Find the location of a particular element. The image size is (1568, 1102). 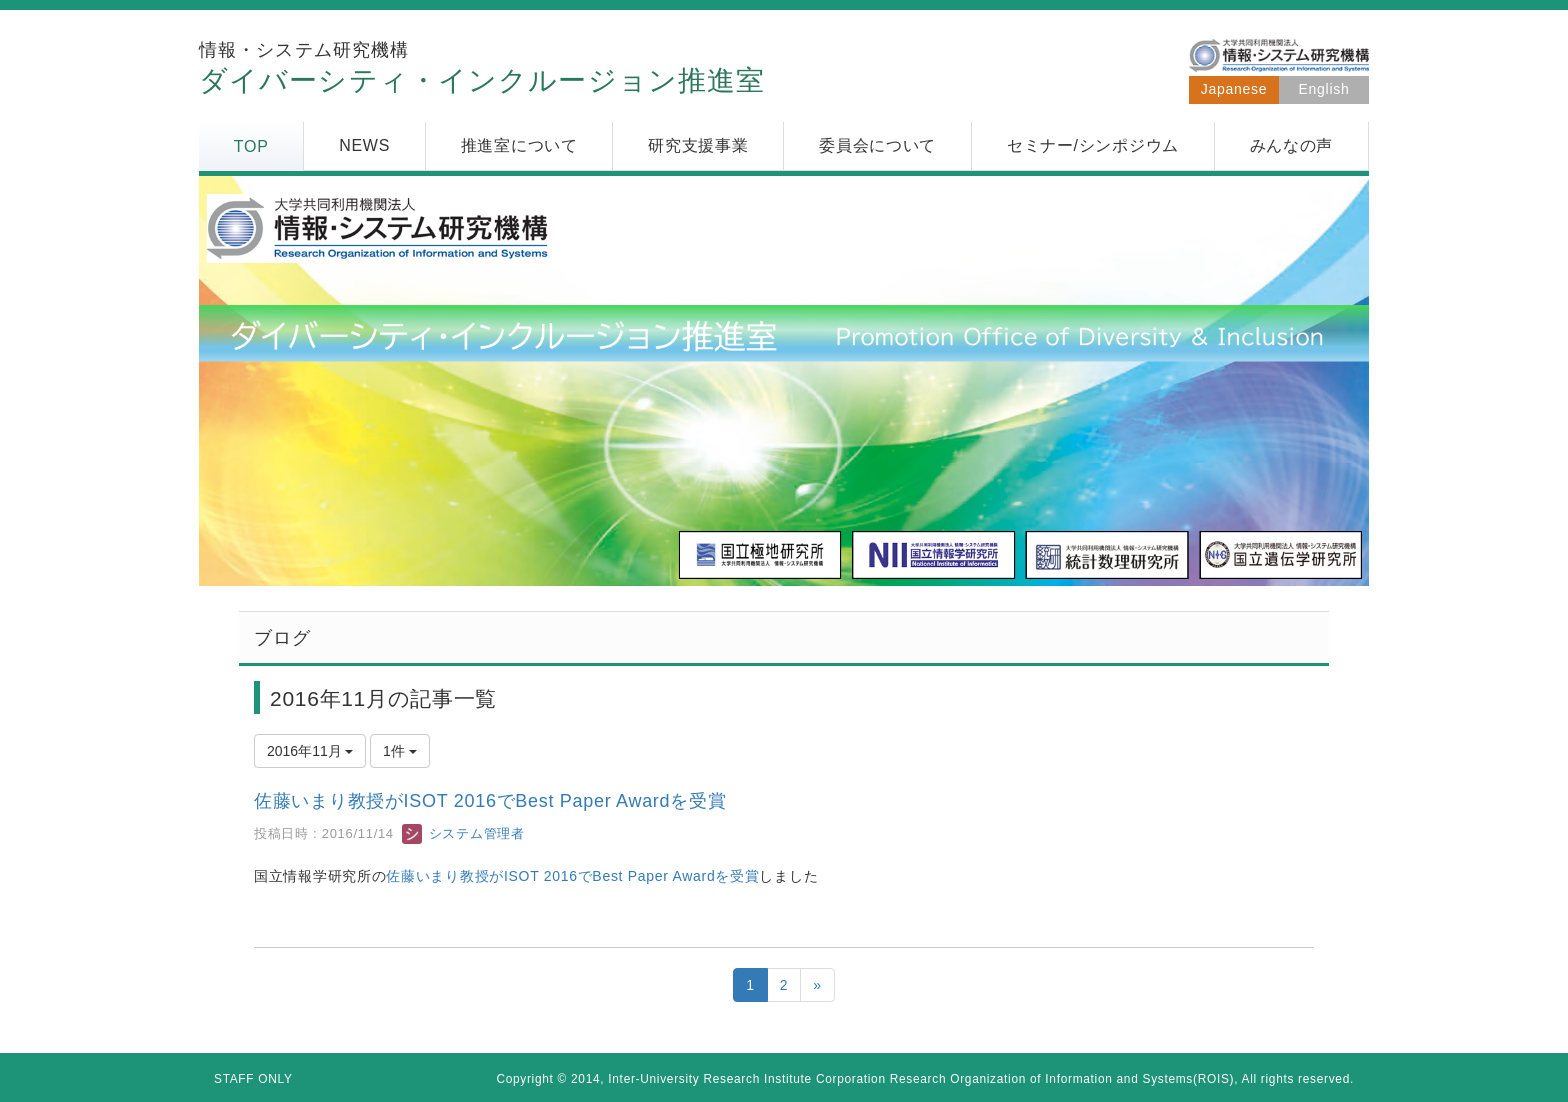

1件 is located at coordinates (400, 751).